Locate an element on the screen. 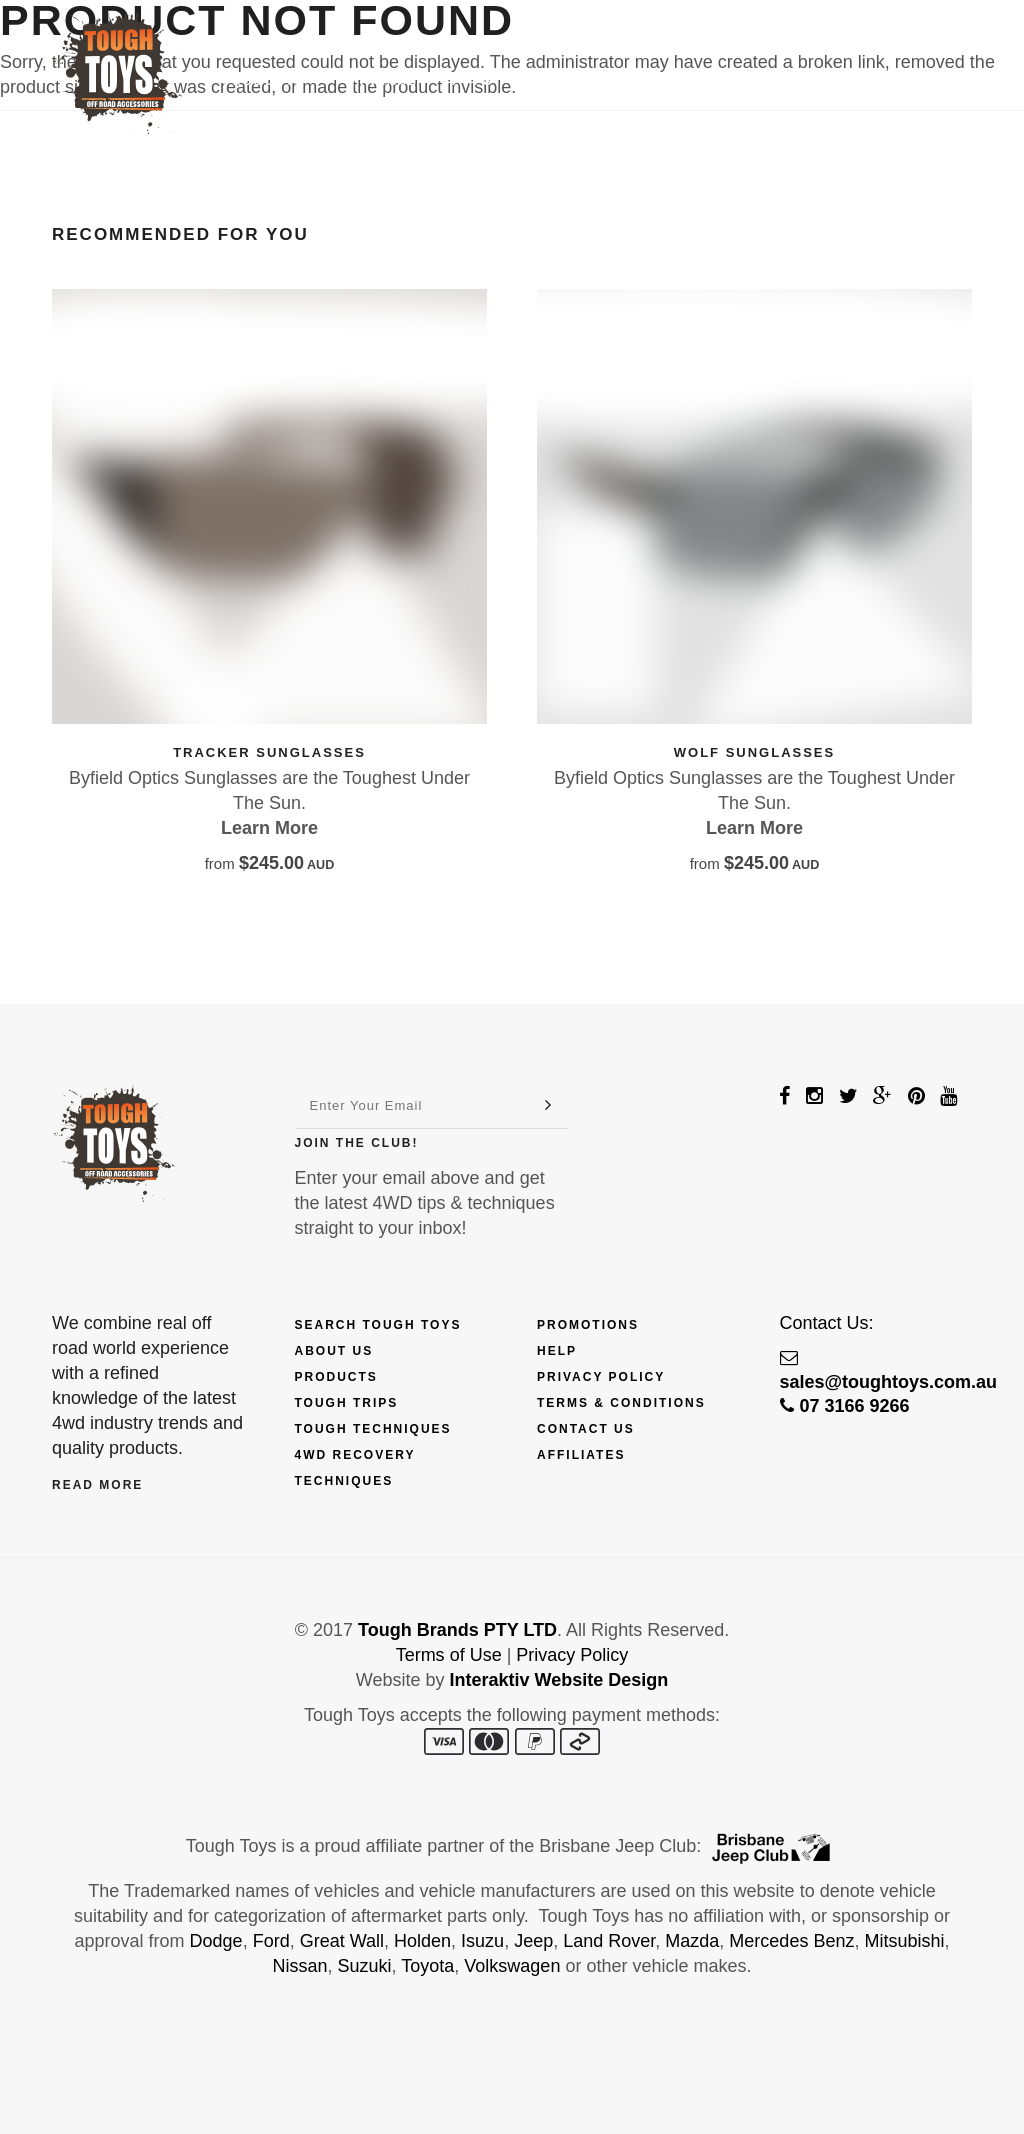 Image resolution: width=1024 pixels, height=2134 pixels. Tough Trips is located at coordinates (347, 1403).